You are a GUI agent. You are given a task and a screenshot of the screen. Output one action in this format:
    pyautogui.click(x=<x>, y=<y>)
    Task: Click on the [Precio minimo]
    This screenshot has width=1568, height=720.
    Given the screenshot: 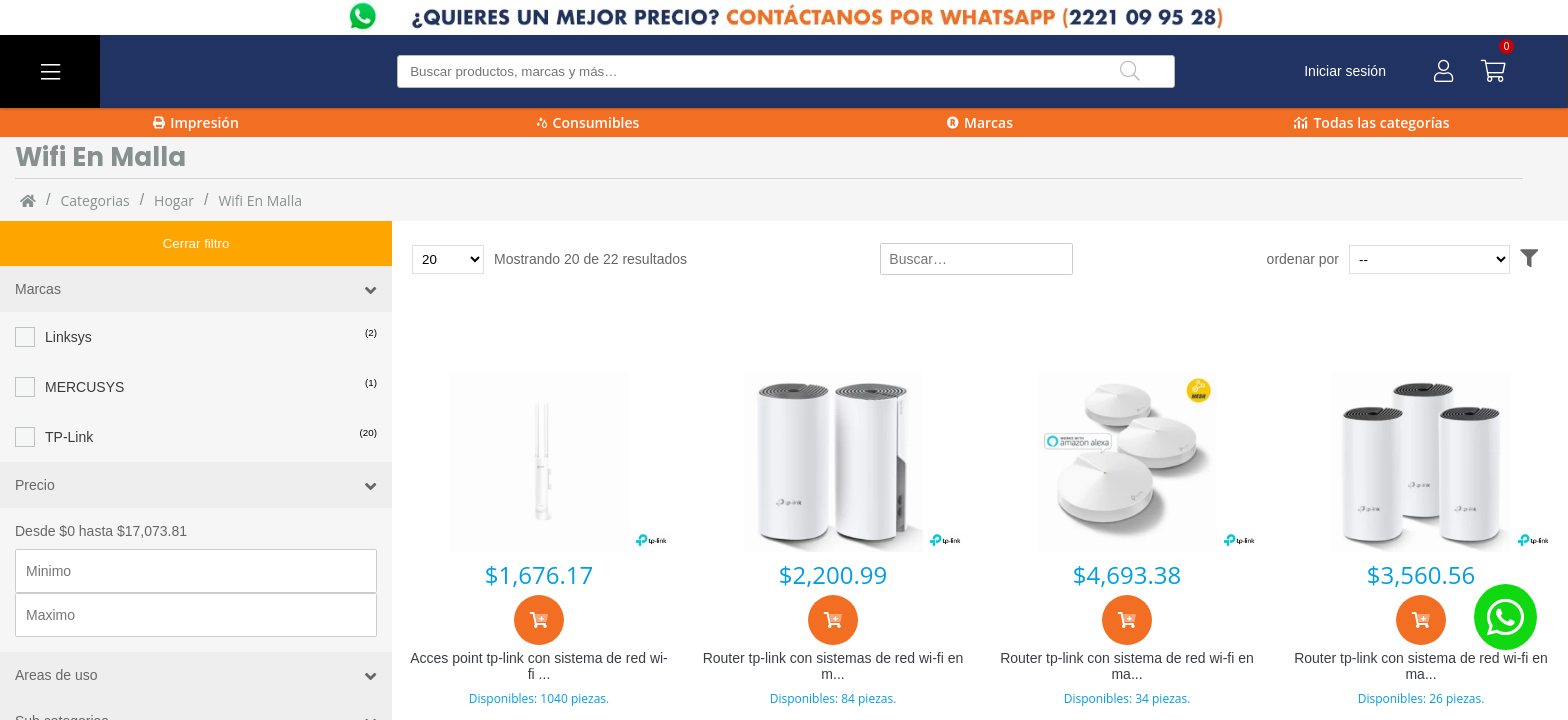 What is the action you would take?
    pyautogui.click(x=196, y=526)
    